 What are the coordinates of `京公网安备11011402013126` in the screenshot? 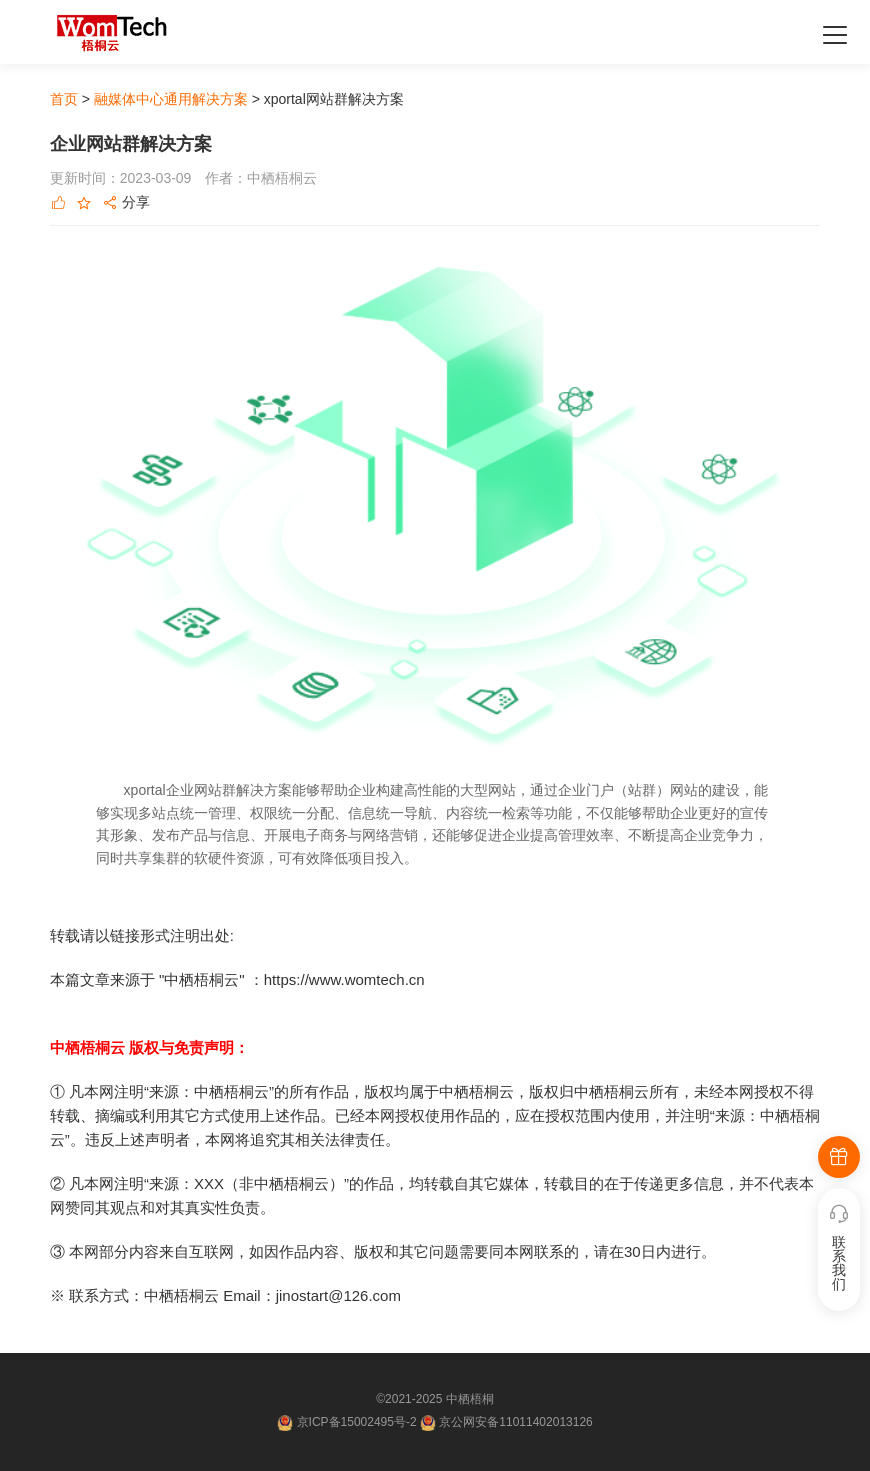 It's located at (515, 1422).